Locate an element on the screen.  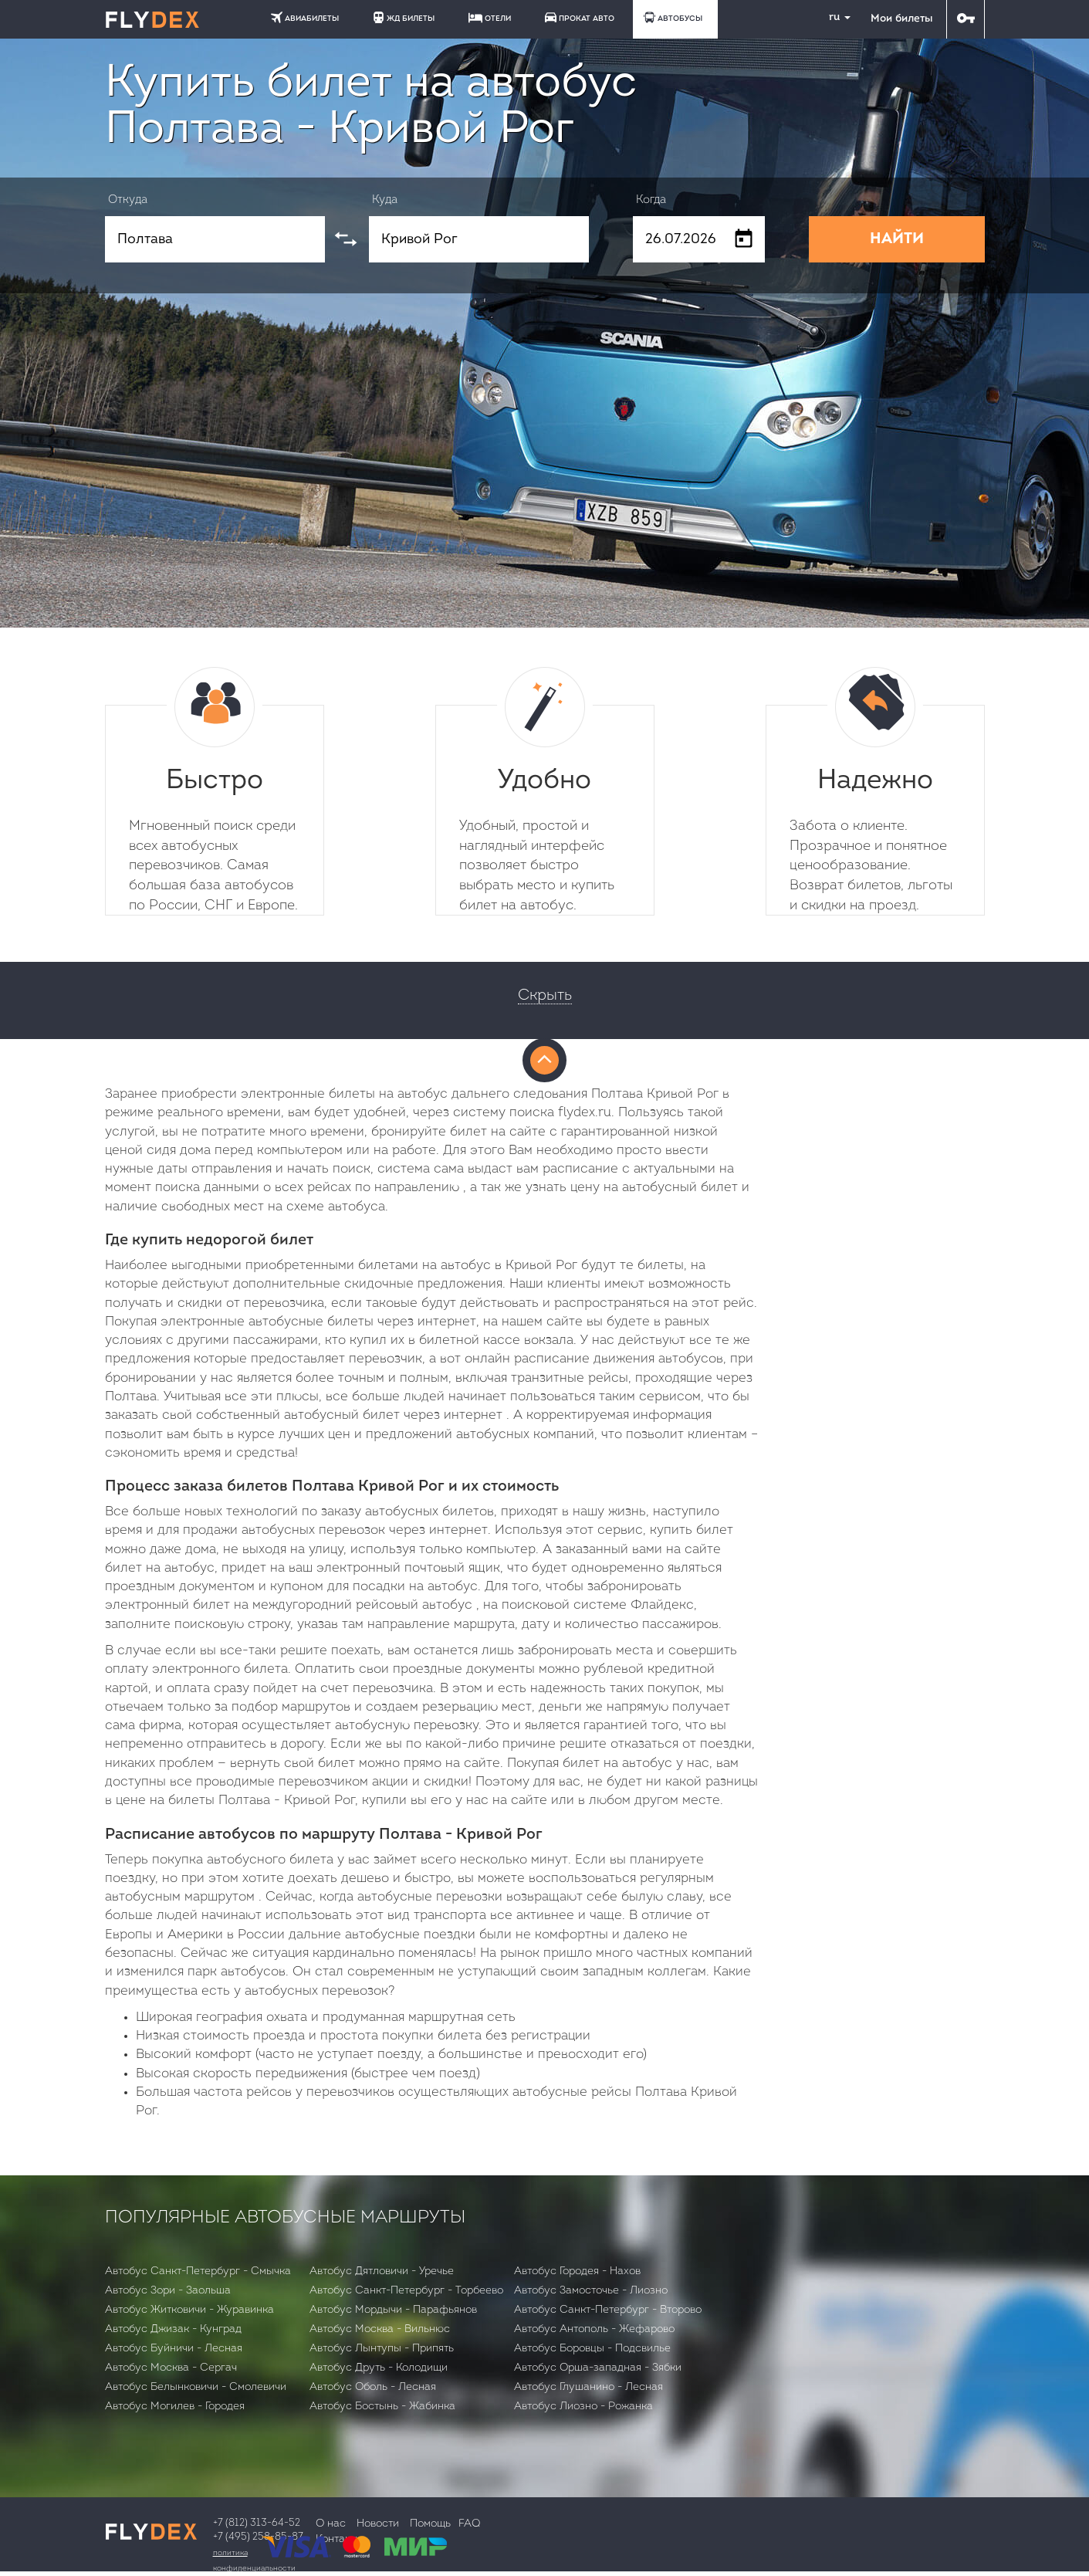
Автобус Буйничи - Лесная is located at coordinates (173, 2348).